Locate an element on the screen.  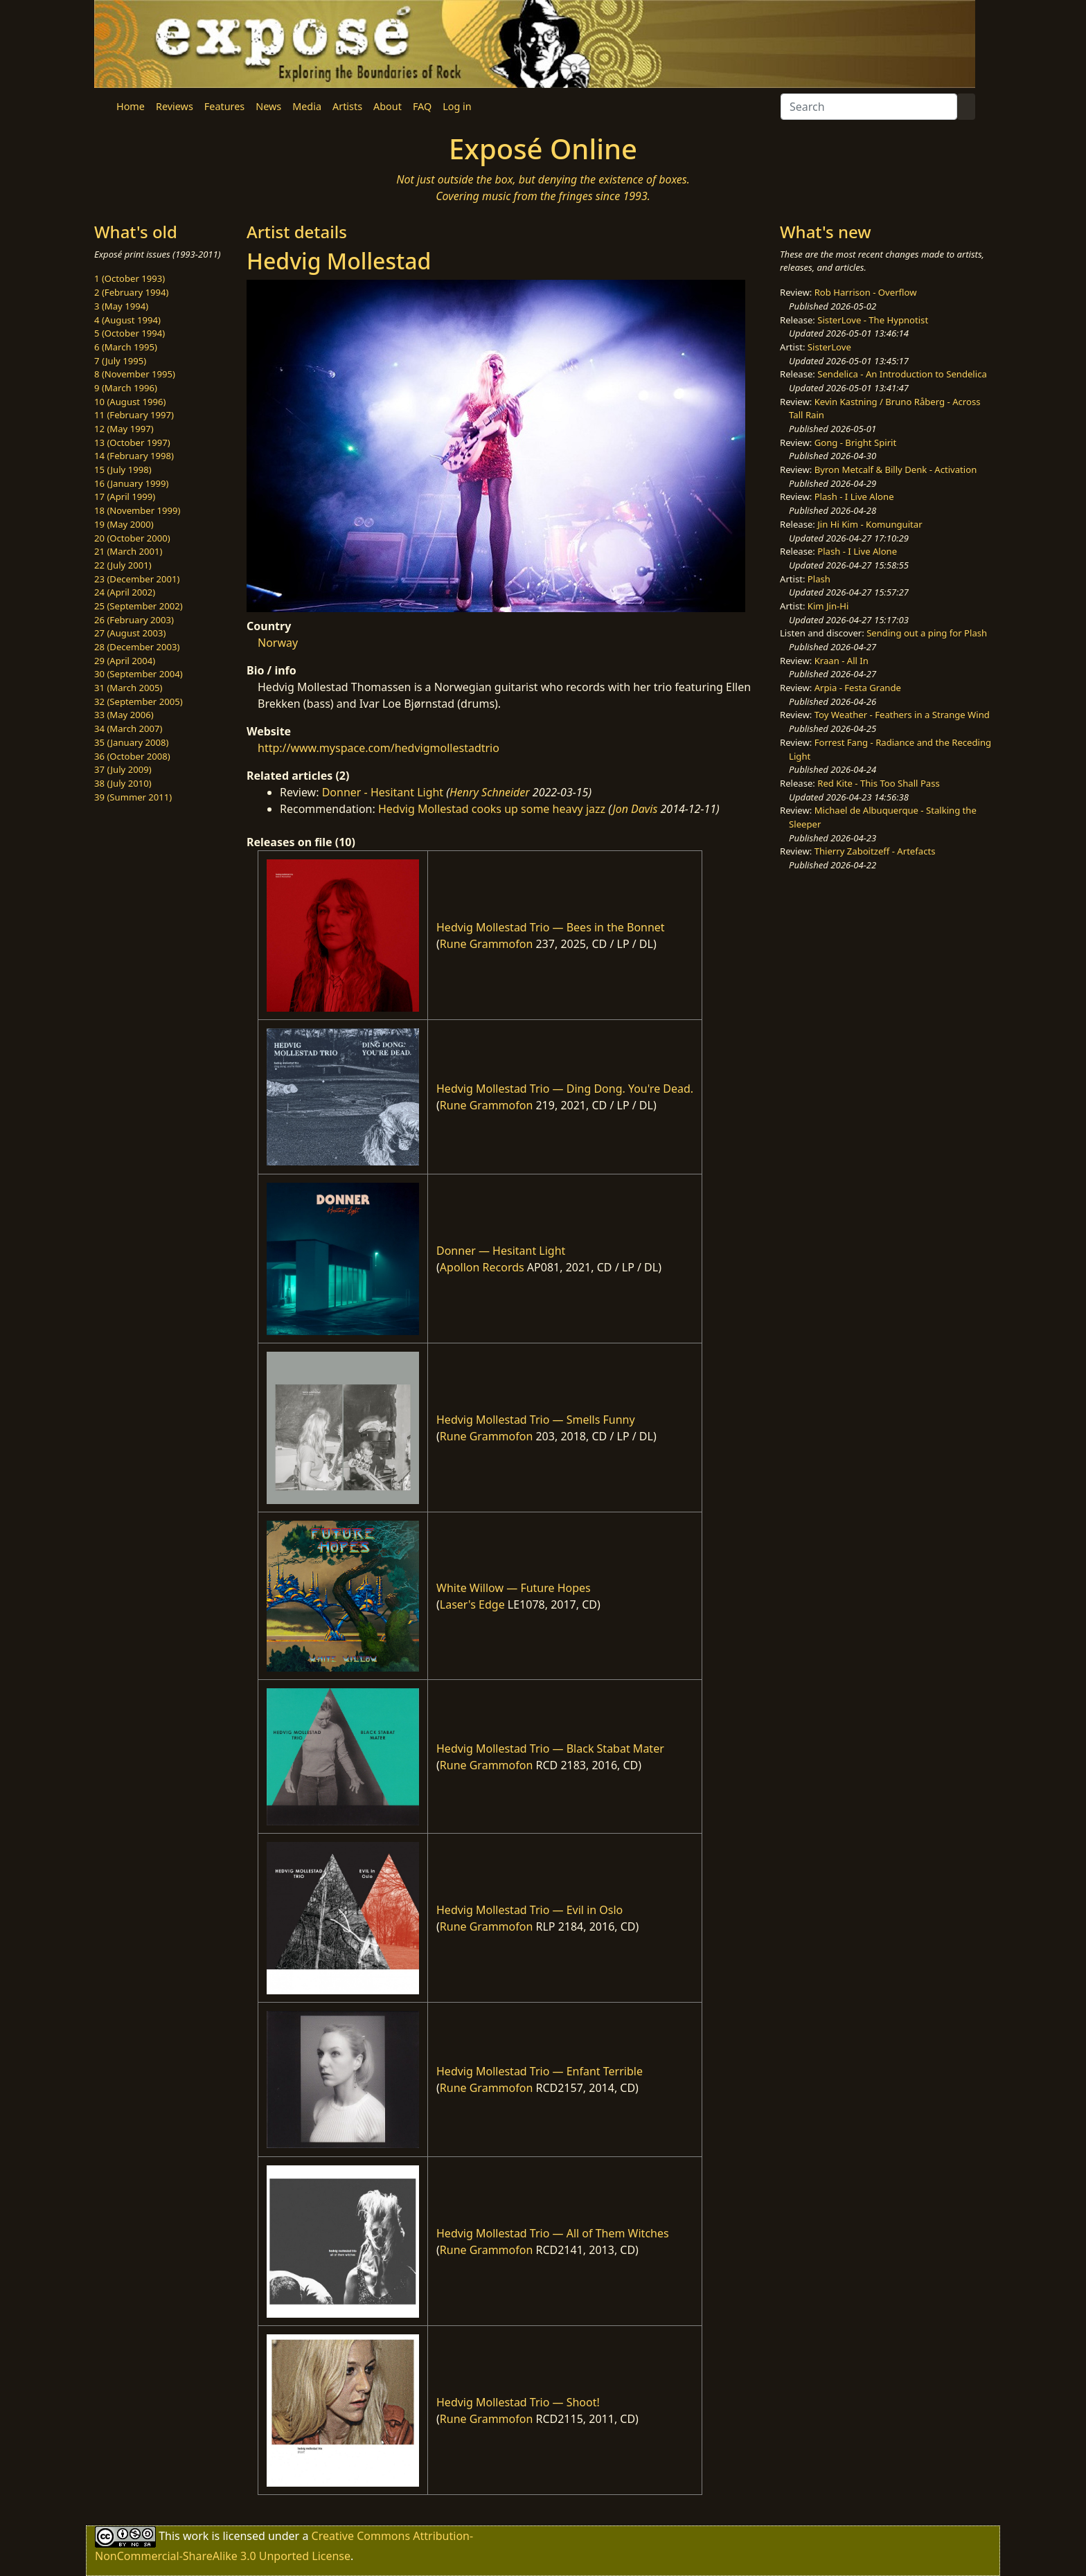
Plash - I Live Alone is located at coordinates (854, 496).